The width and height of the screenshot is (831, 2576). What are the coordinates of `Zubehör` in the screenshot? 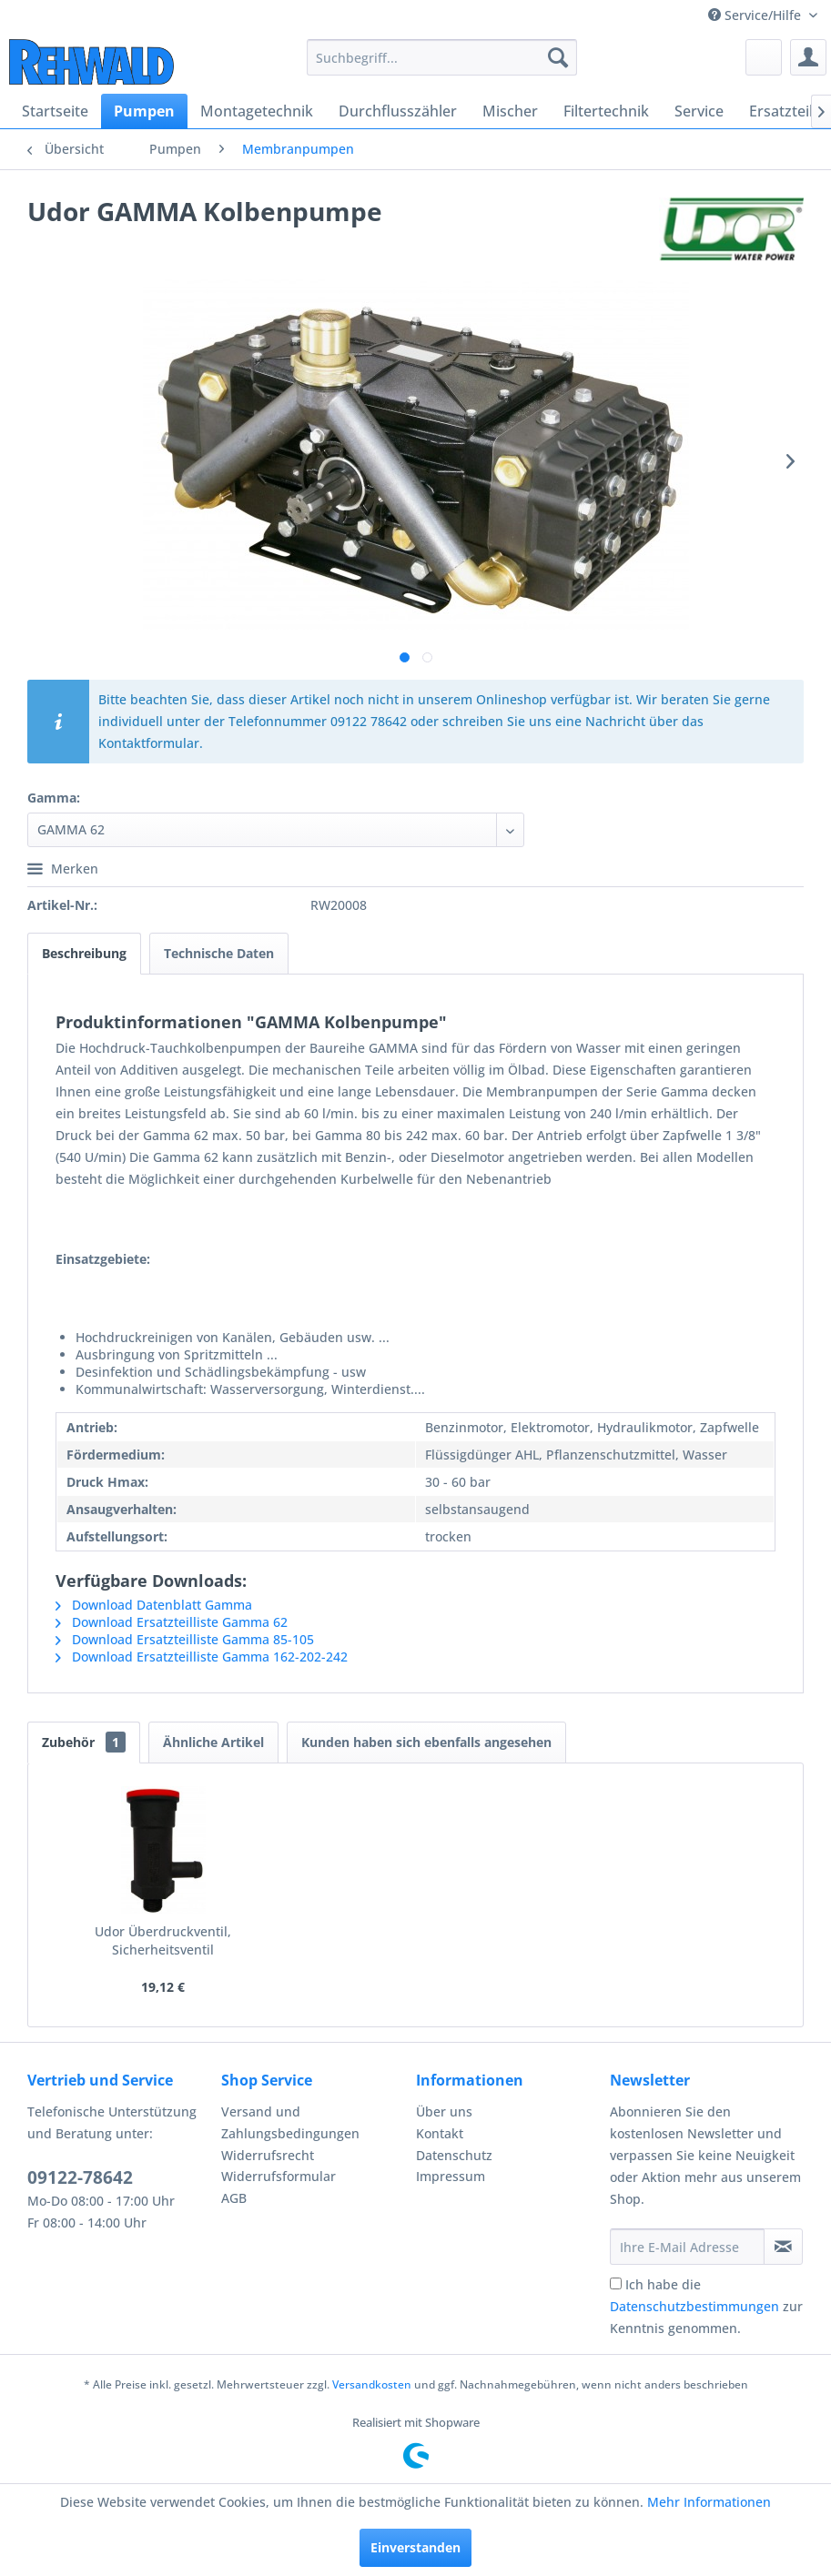 It's located at (84, 1742).